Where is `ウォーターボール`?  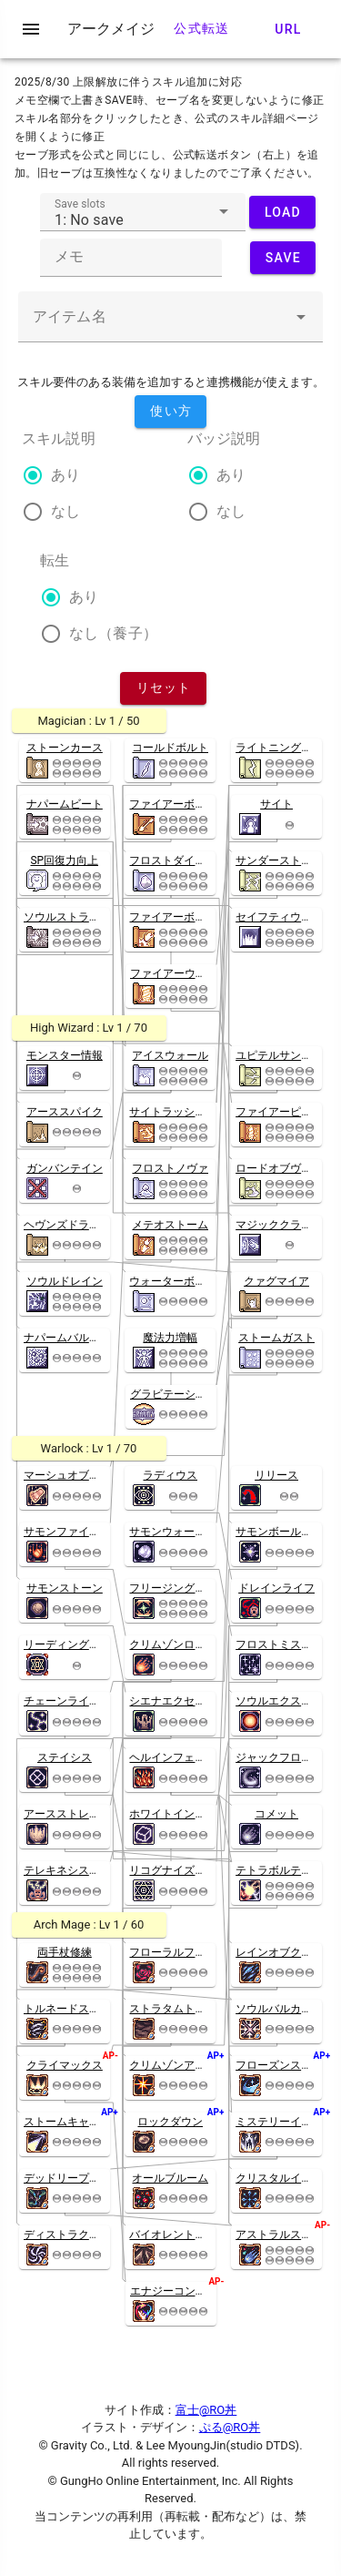
ウォーターボール is located at coordinates (172, 1281).